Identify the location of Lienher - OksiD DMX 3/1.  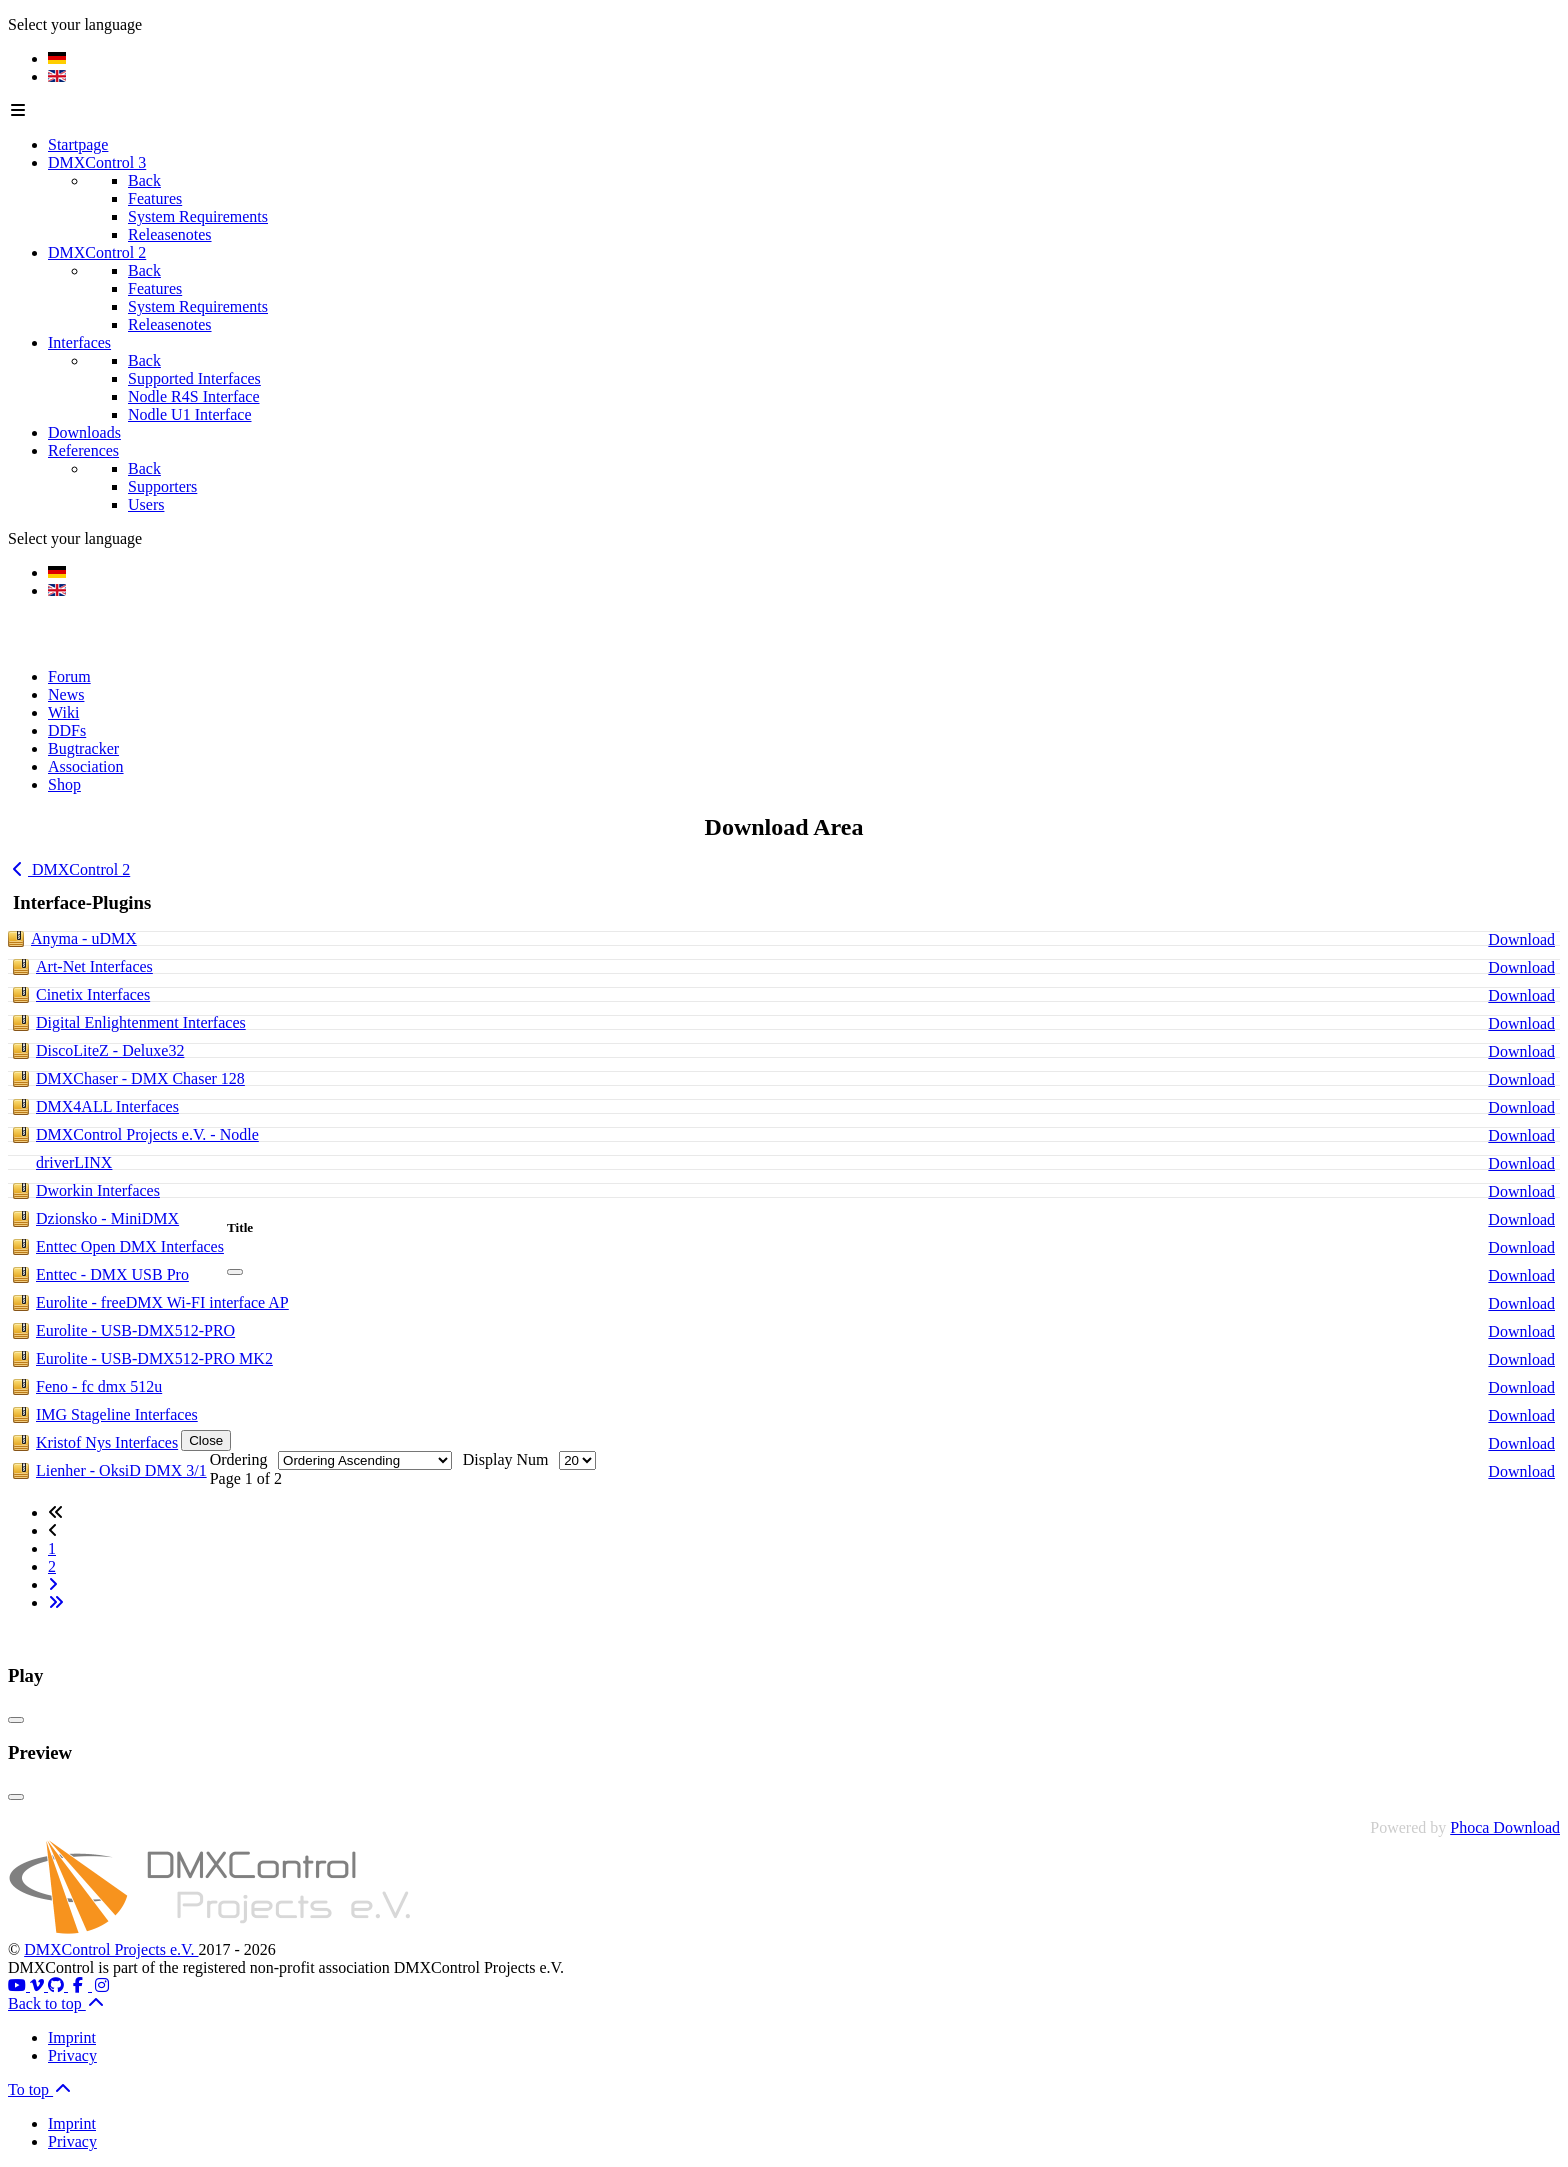
(121, 1470).